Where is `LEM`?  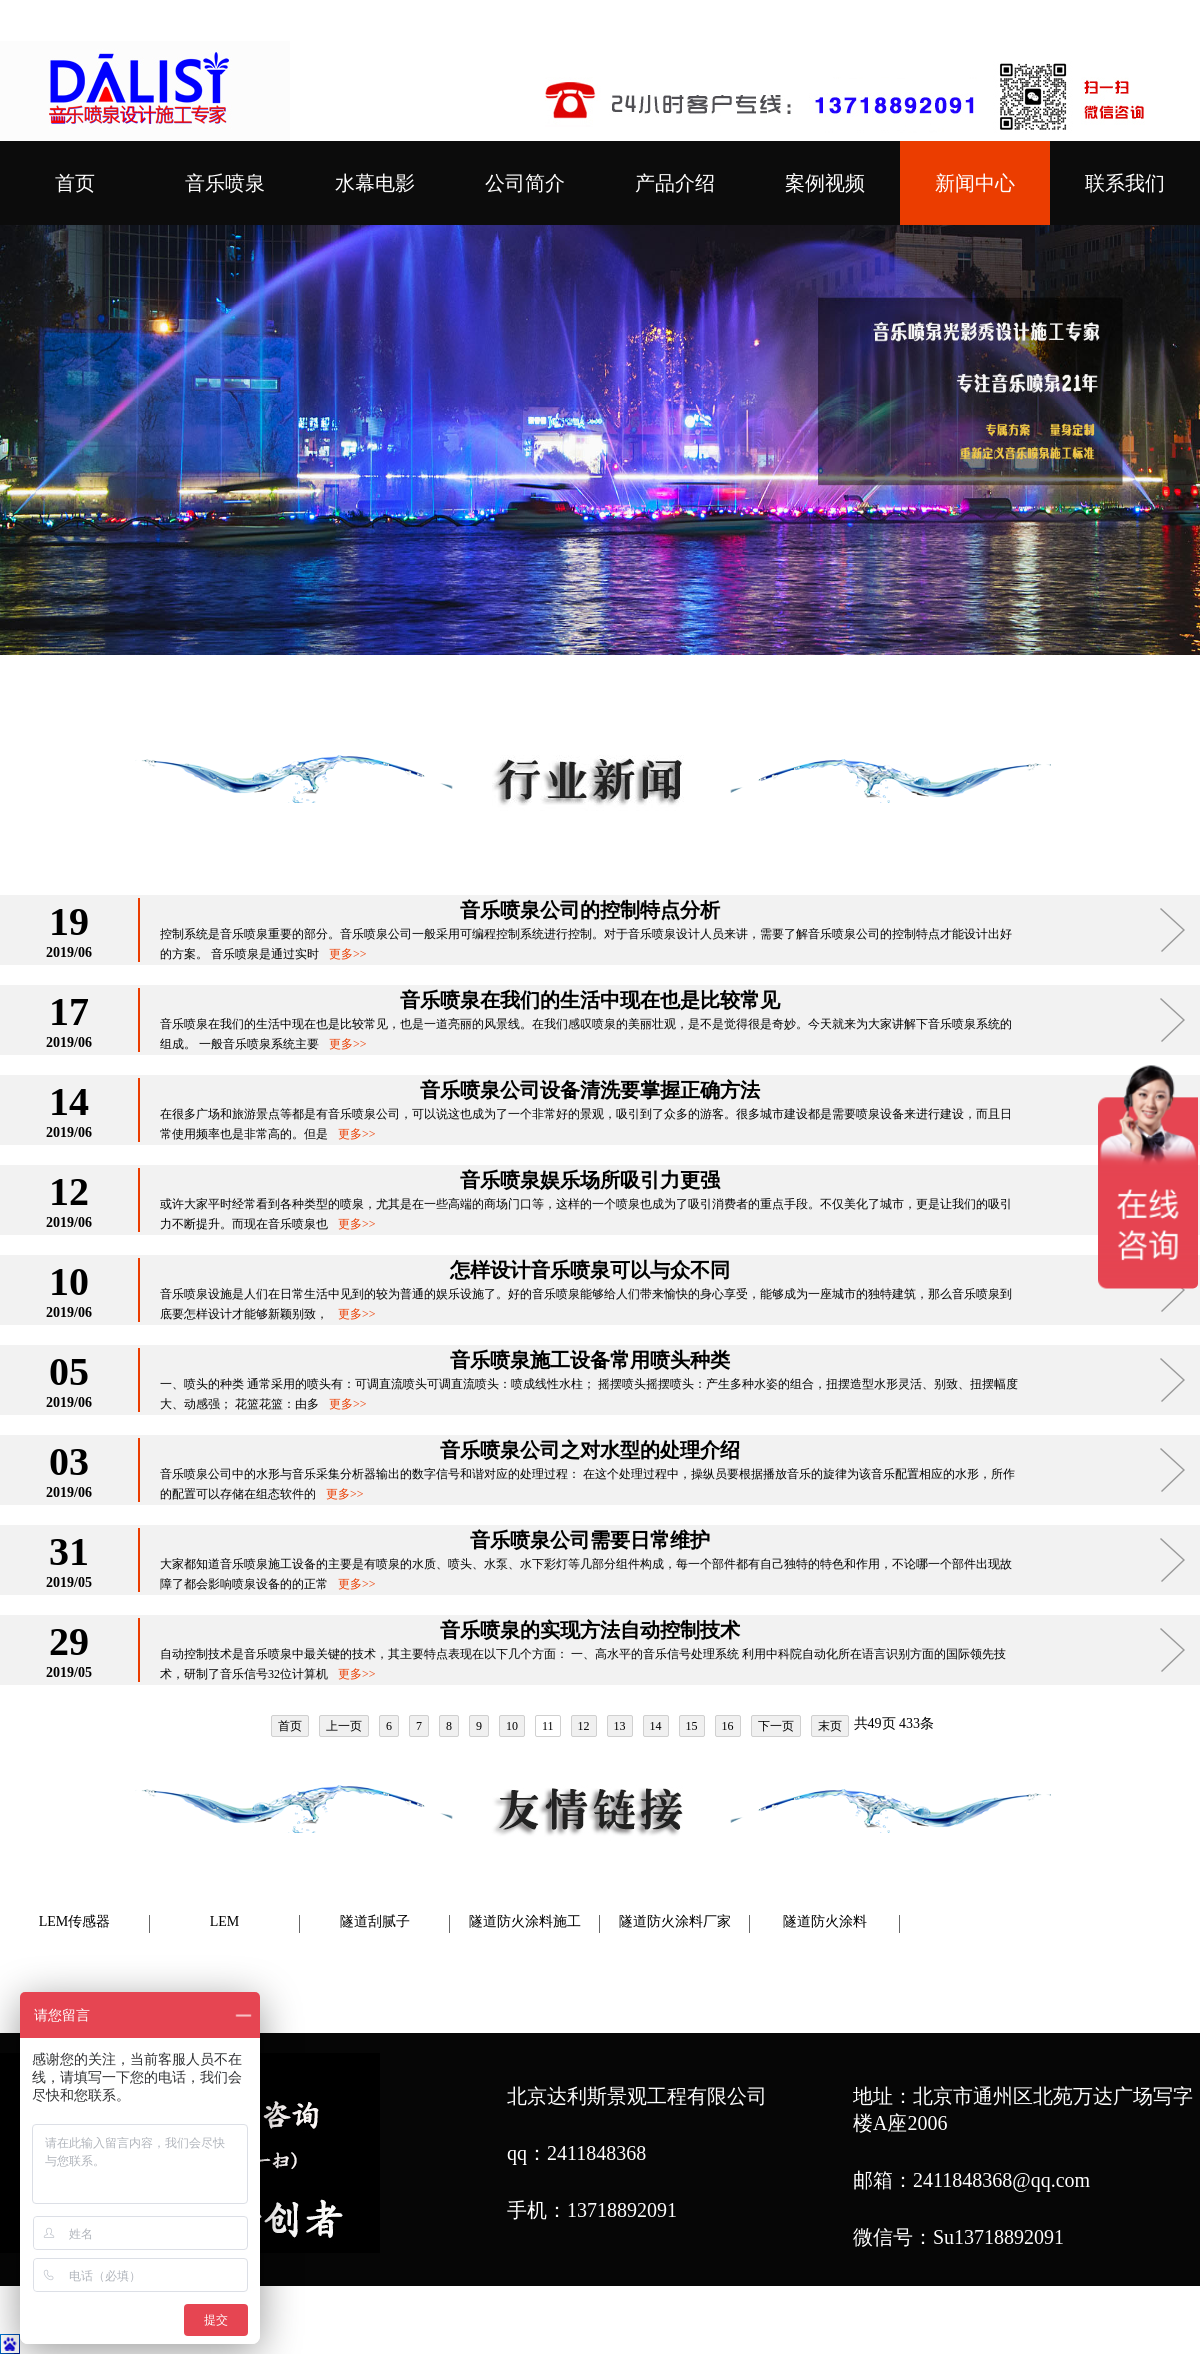 LEM is located at coordinates (225, 1922).